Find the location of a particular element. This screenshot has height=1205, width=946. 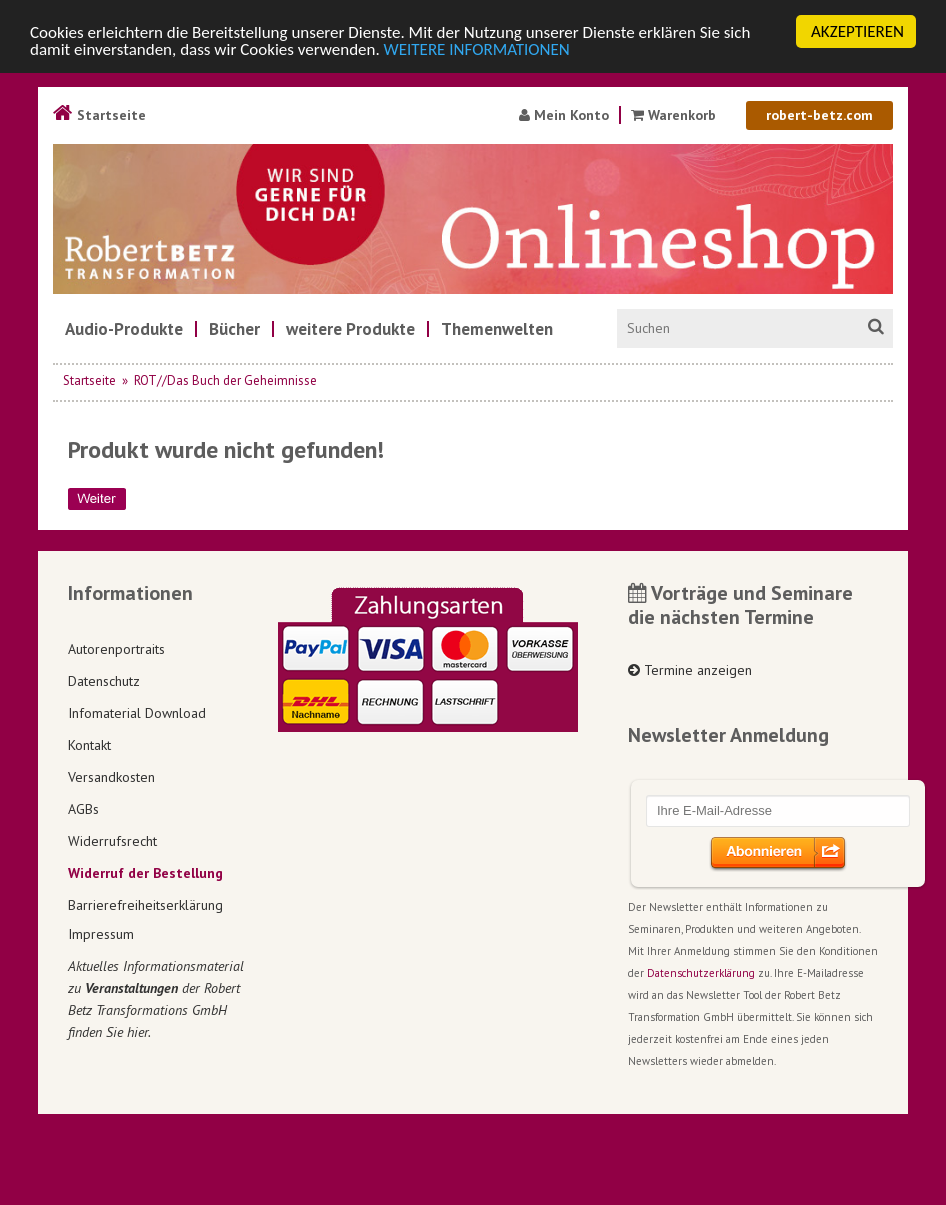

Versandkosten is located at coordinates (111, 777).